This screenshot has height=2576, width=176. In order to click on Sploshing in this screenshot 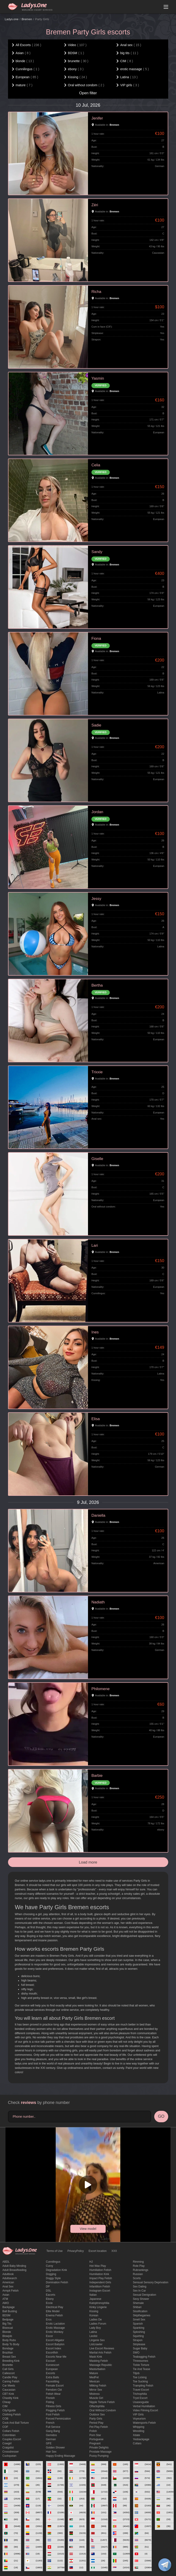, I will do `click(139, 2332)`.